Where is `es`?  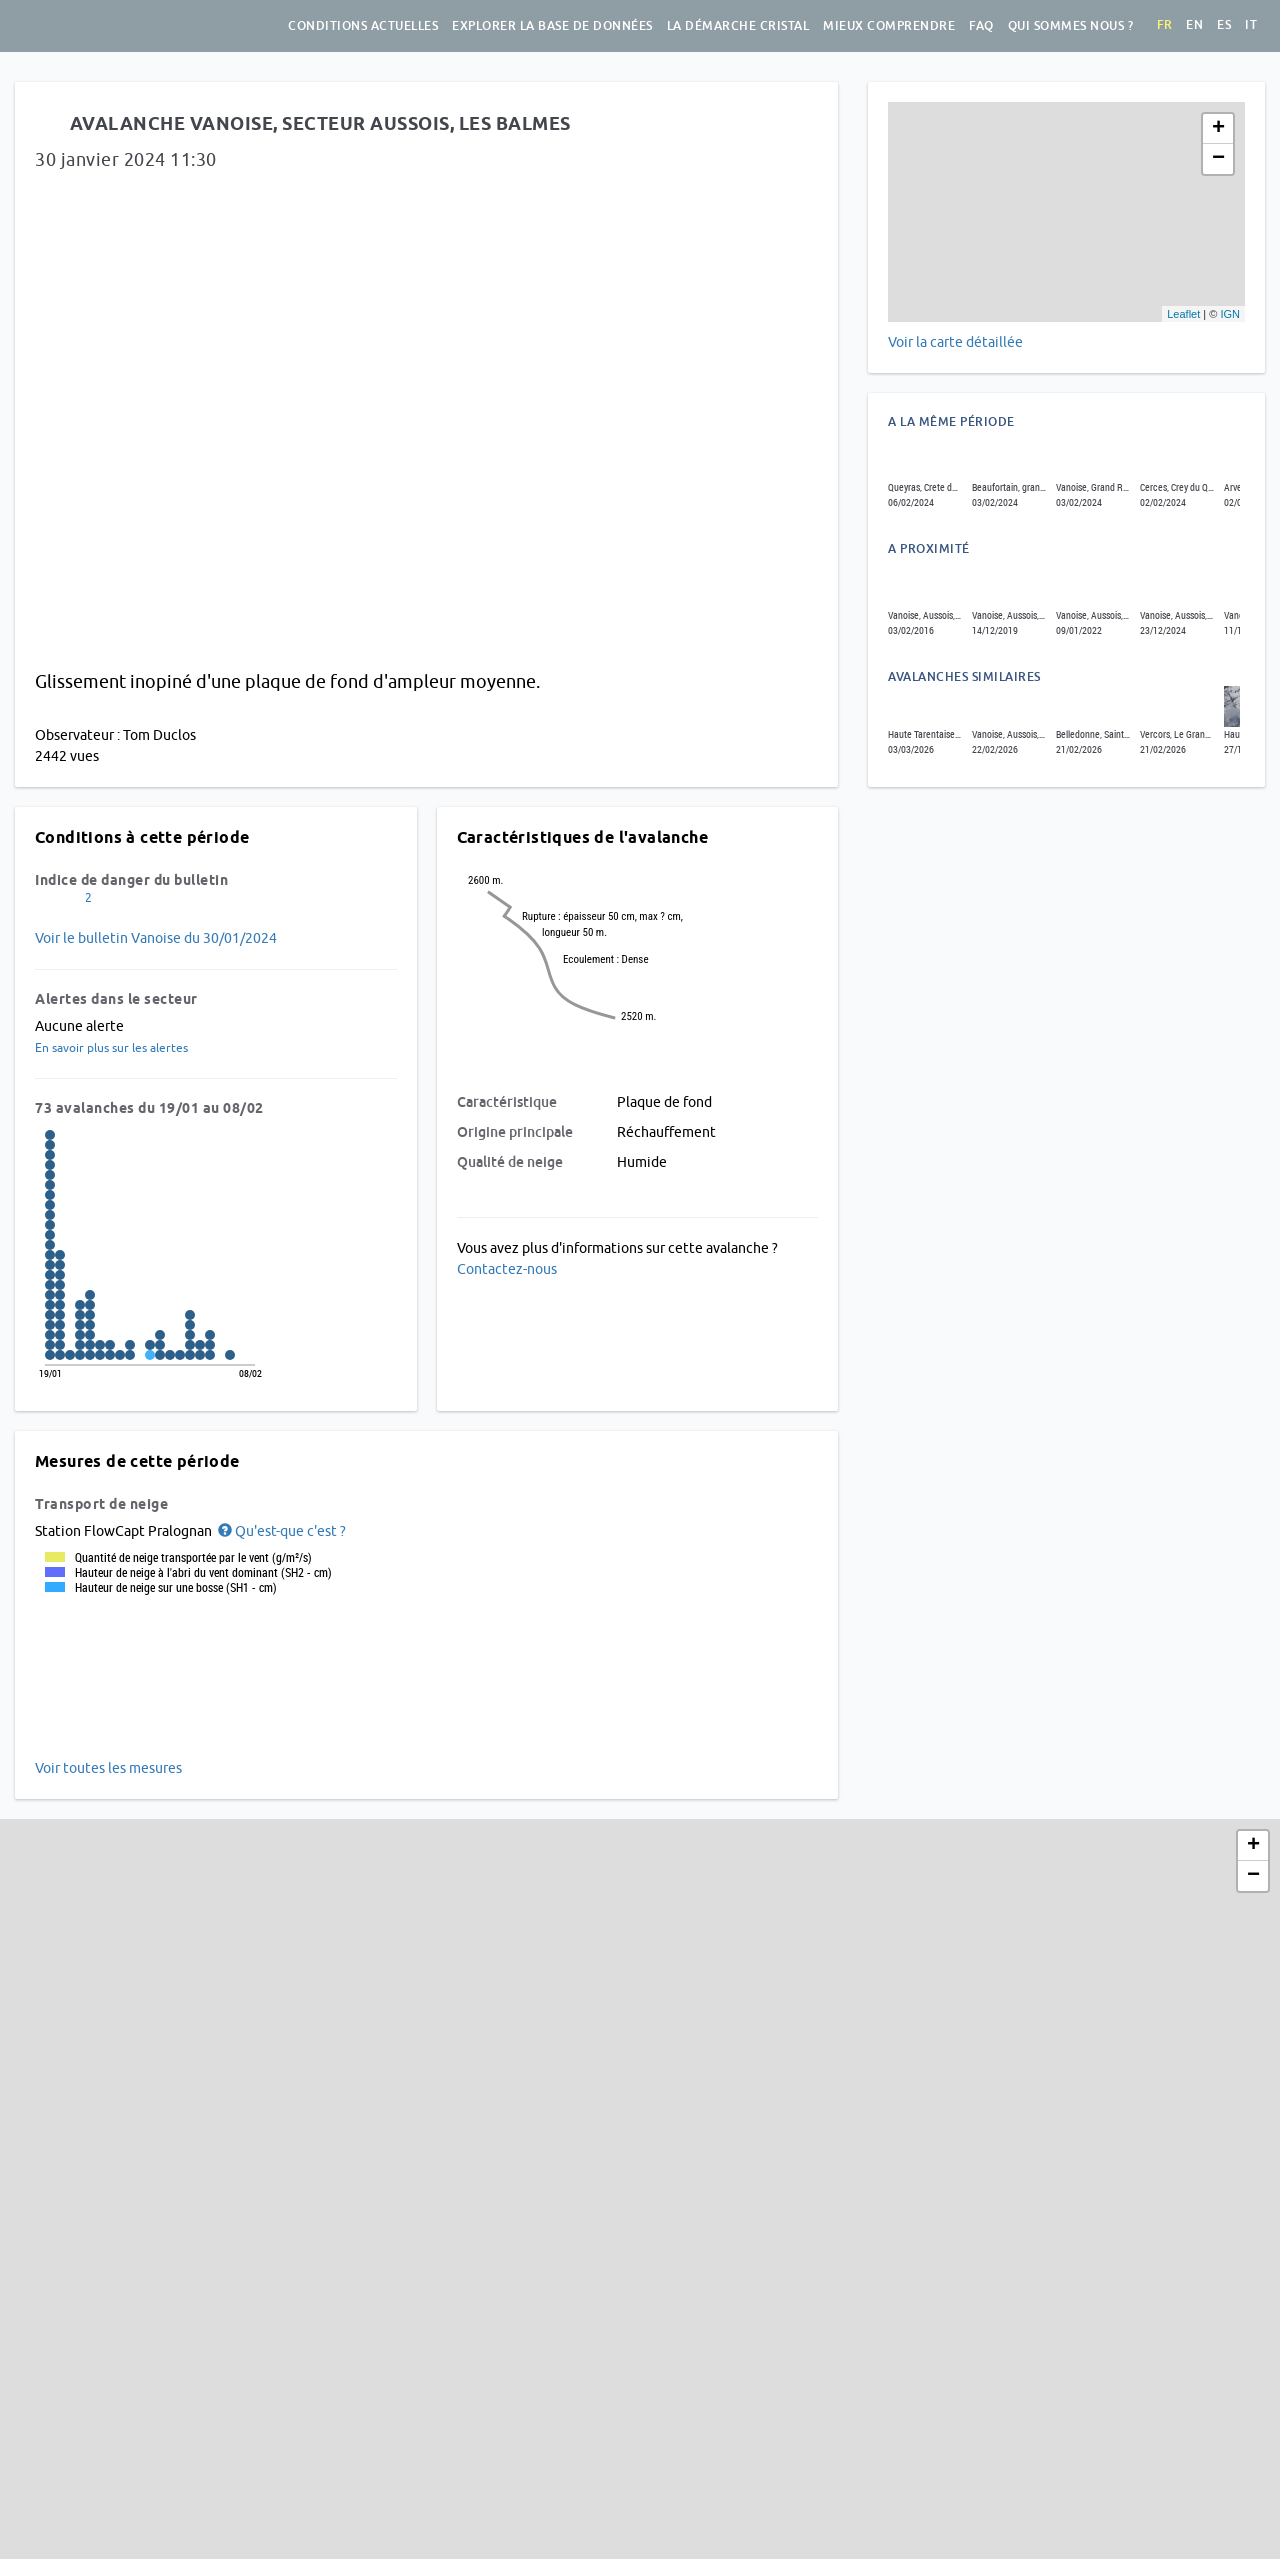 es is located at coordinates (1224, 25).